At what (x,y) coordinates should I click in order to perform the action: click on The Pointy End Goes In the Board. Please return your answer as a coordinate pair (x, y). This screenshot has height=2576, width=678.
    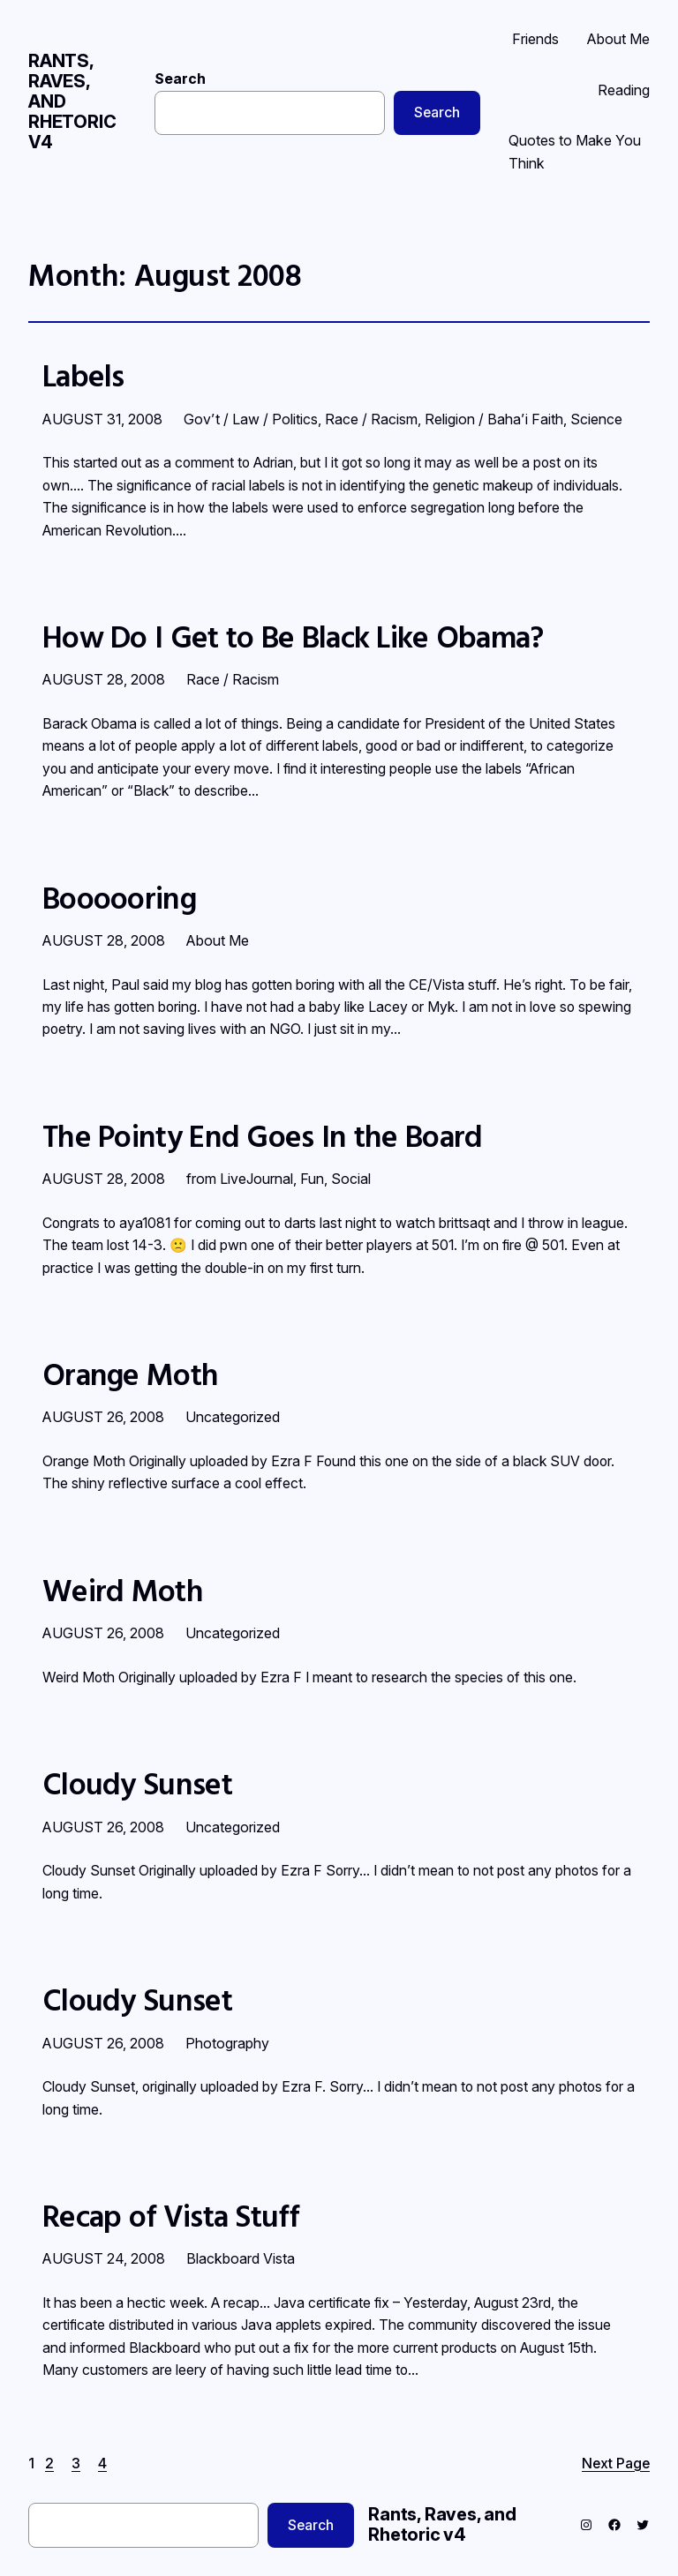
    Looking at the image, I should click on (262, 1136).